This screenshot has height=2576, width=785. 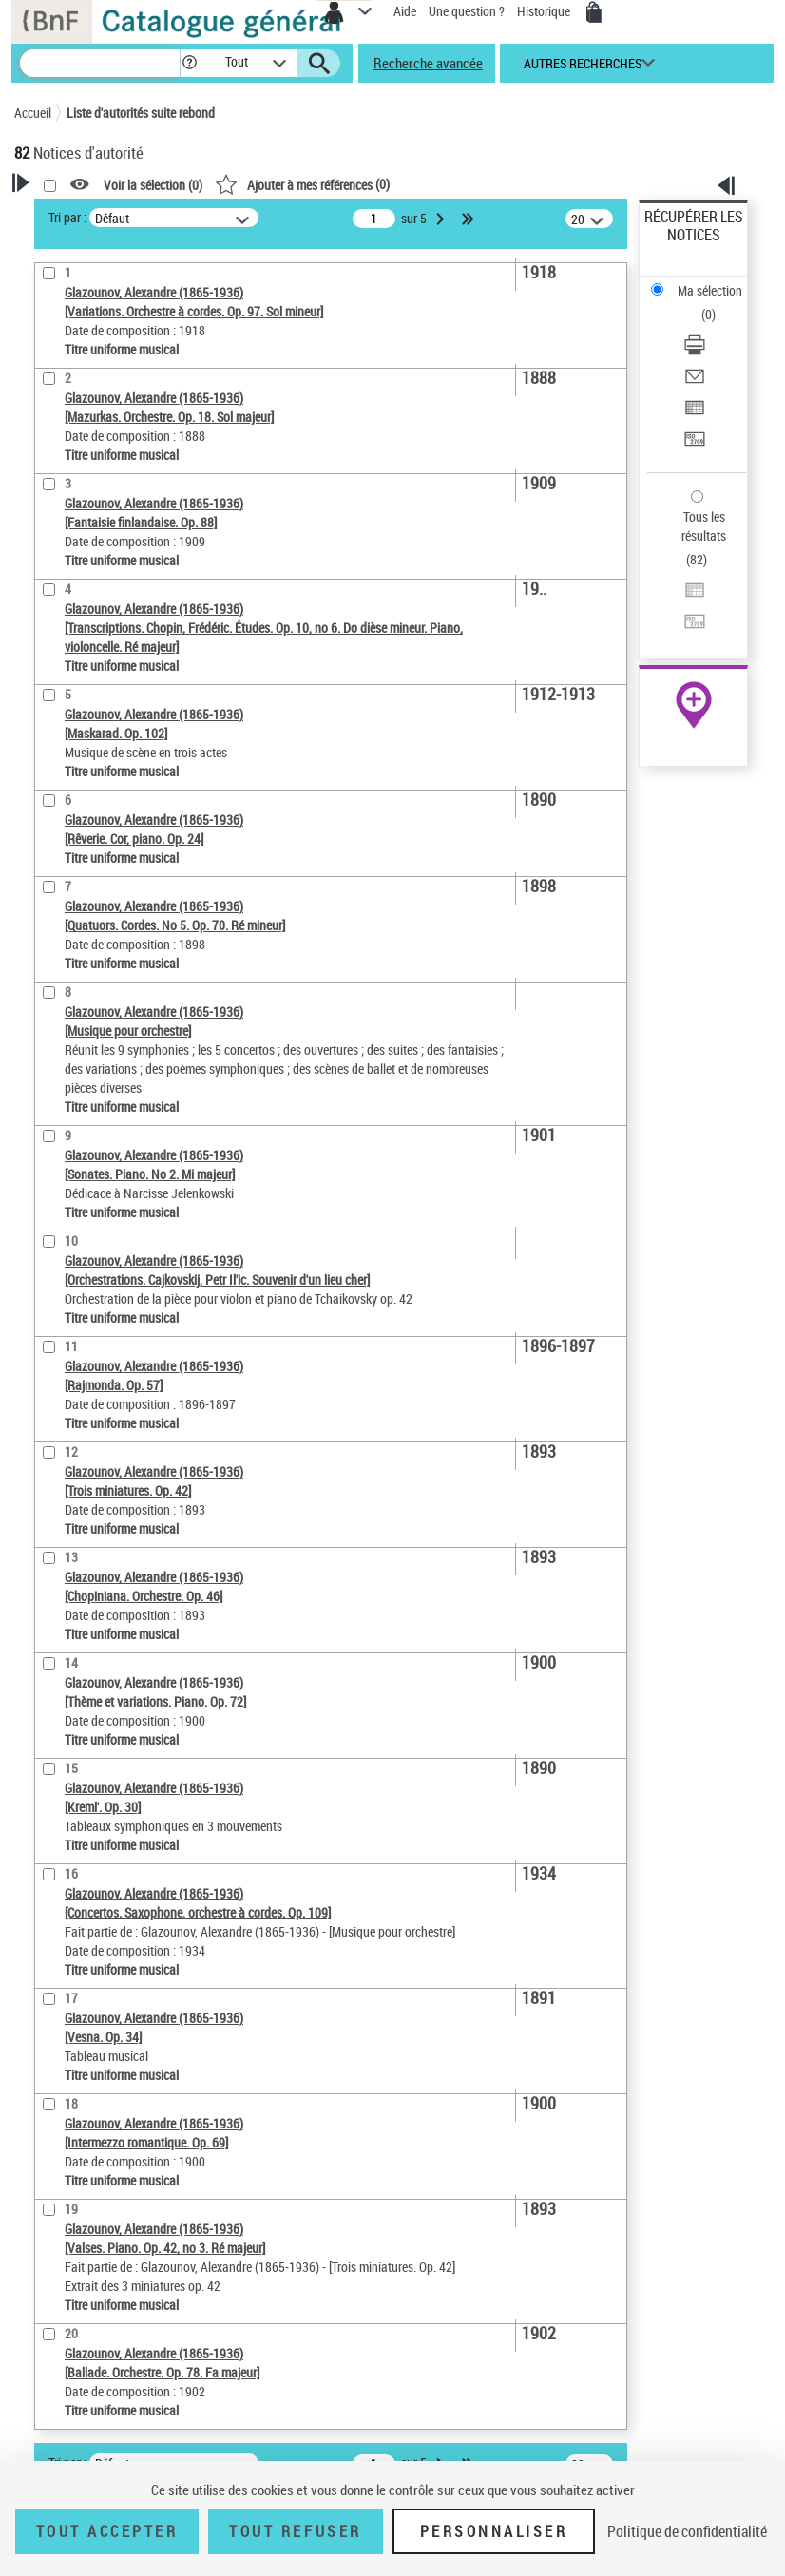 I want to click on Tri par :, so click(x=67, y=217).